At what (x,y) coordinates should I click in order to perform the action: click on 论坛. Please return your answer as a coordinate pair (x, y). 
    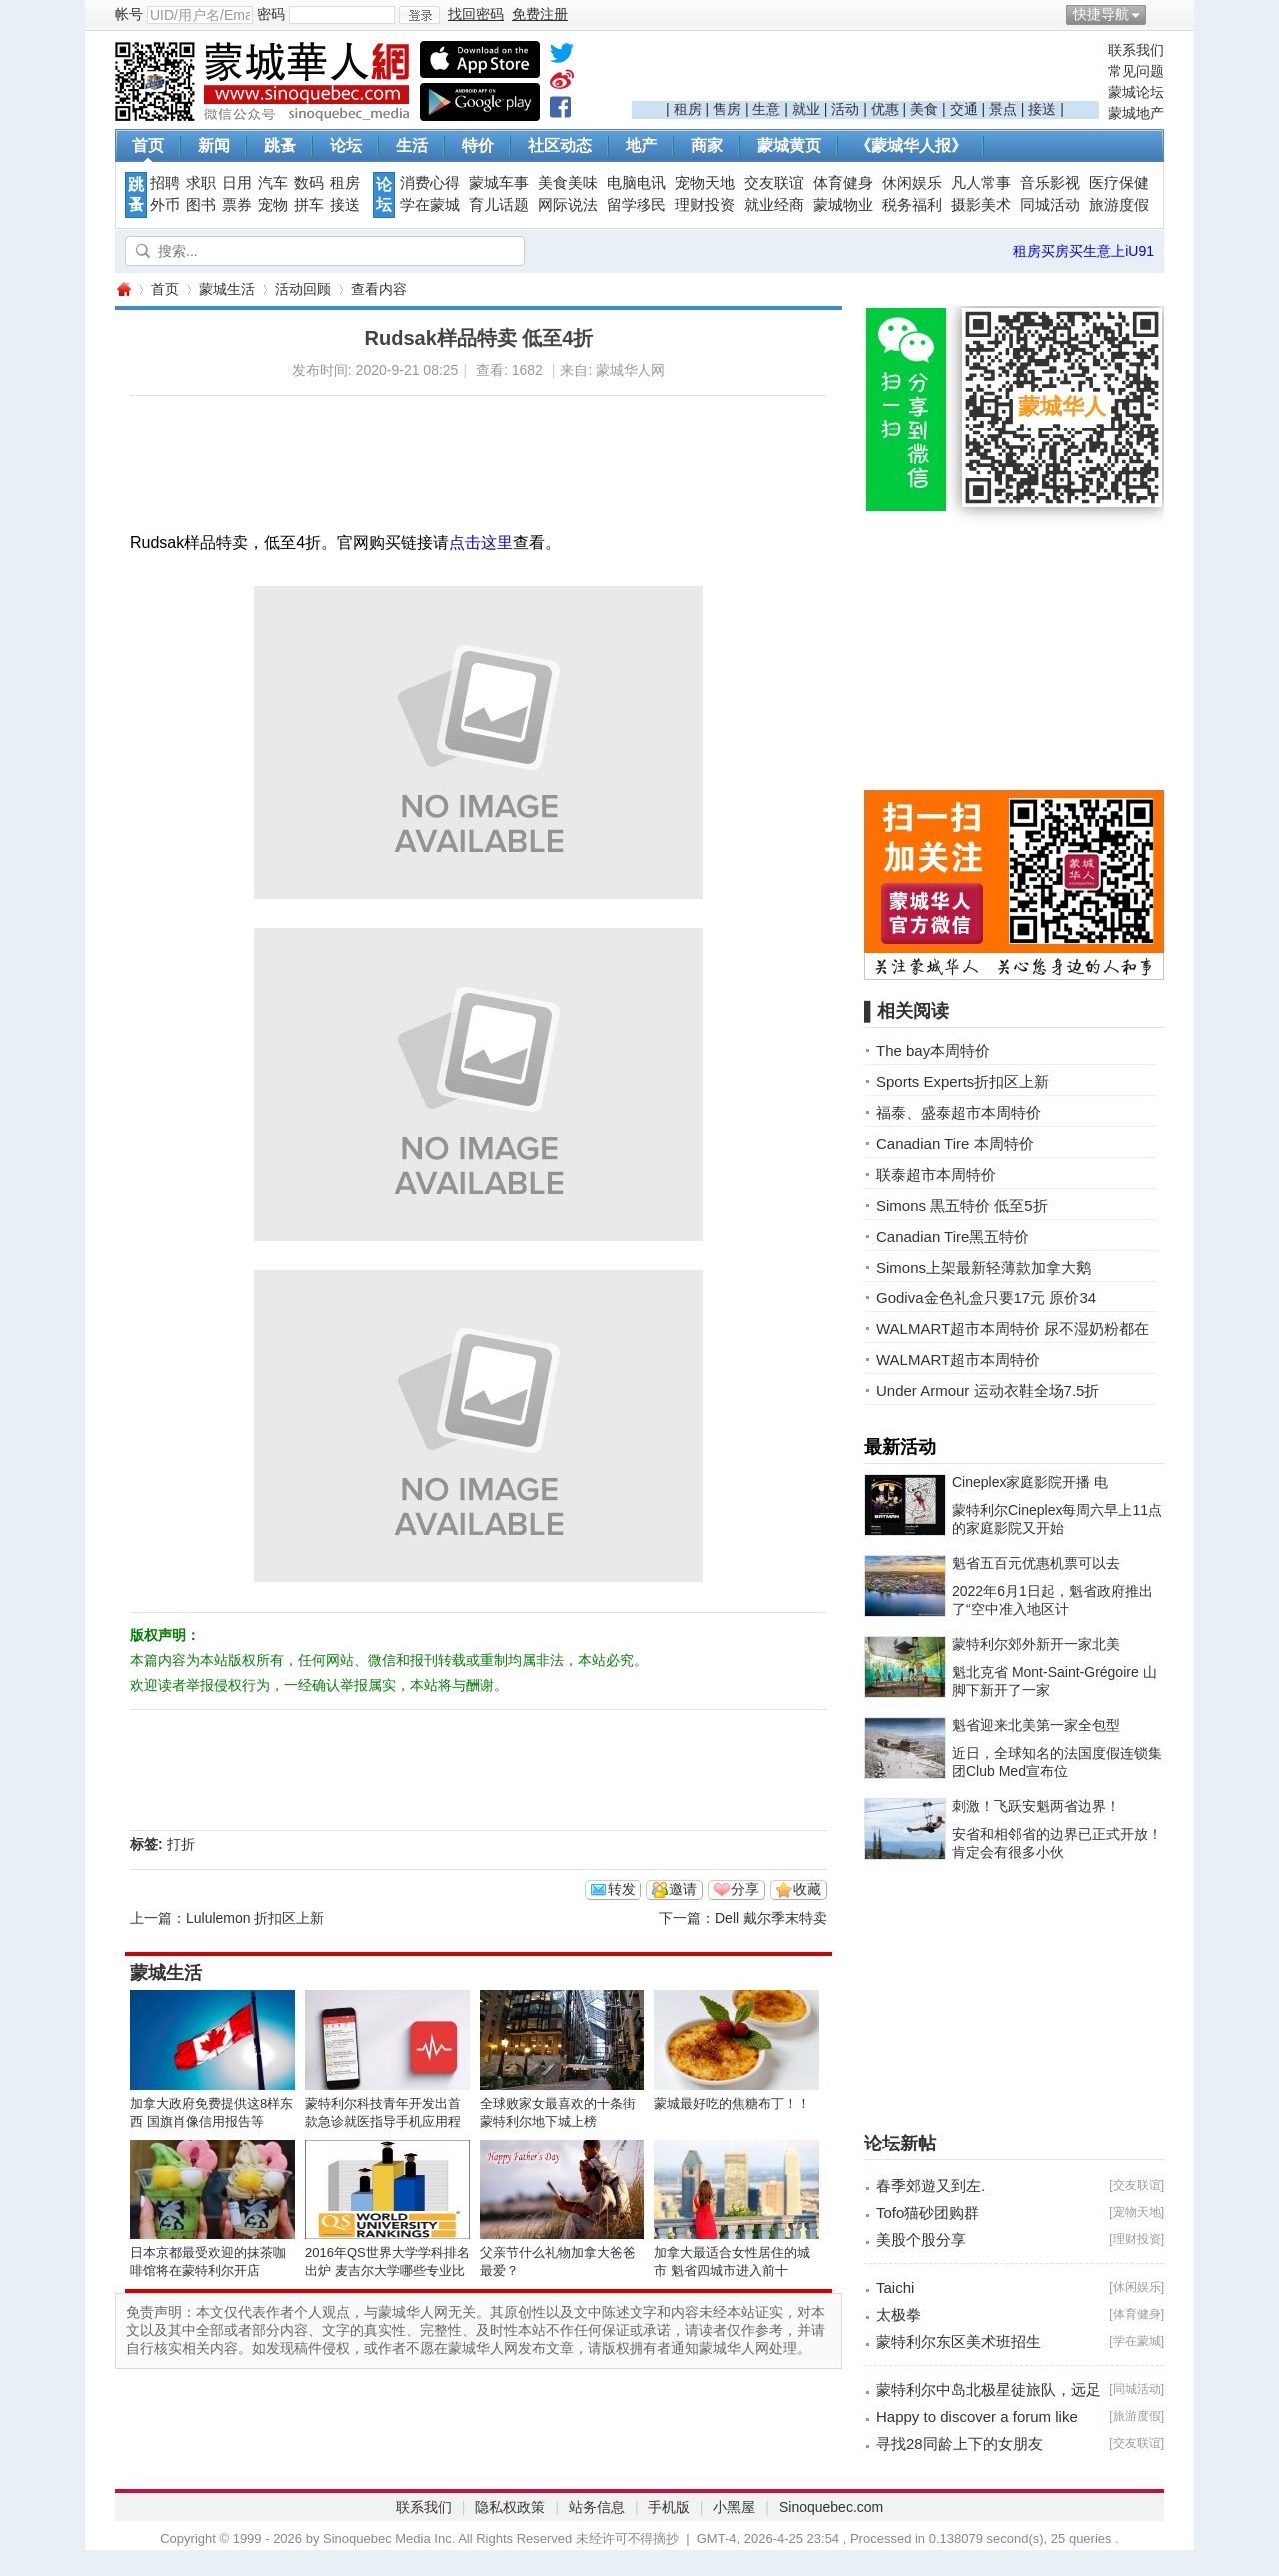
    Looking at the image, I should click on (346, 145).